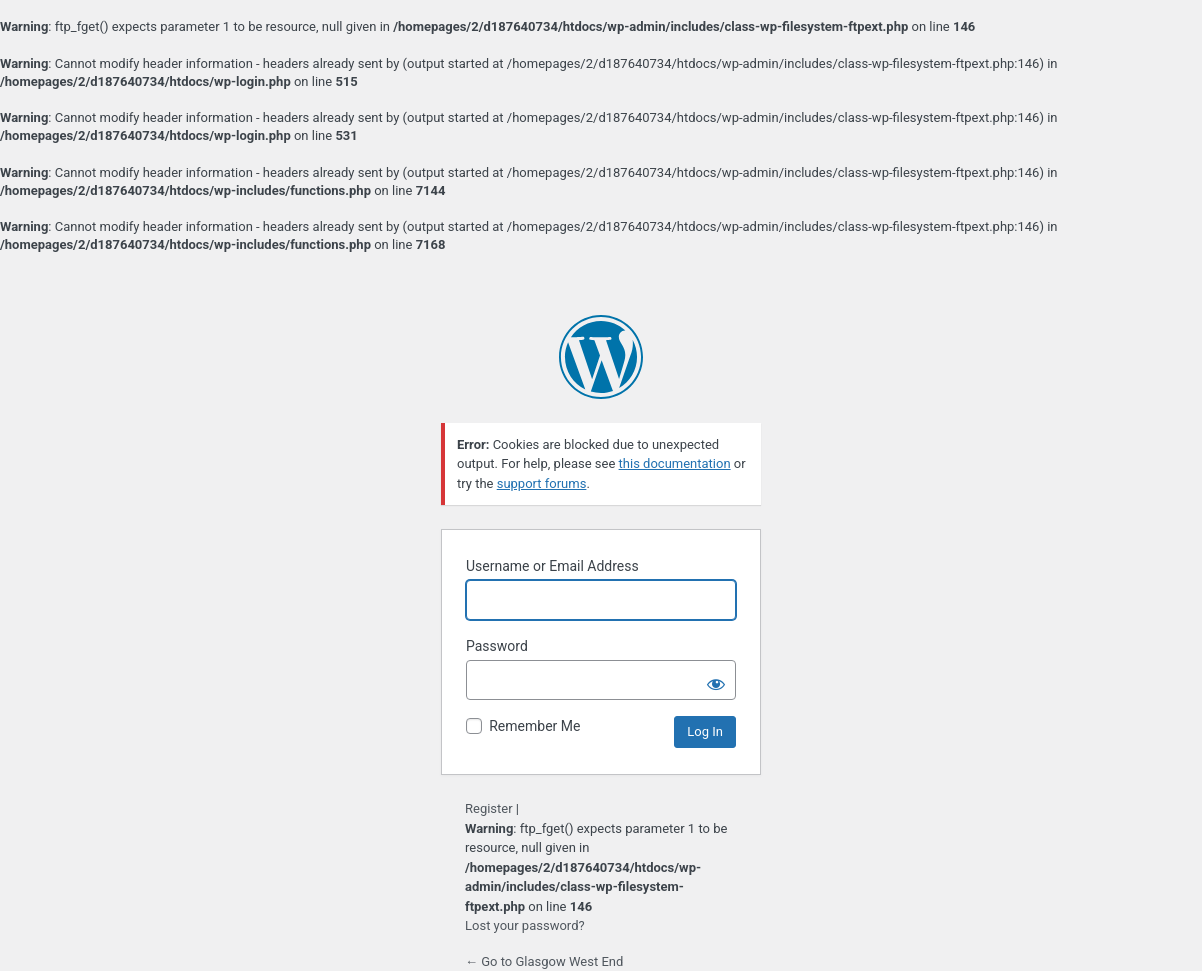 The width and height of the screenshot is (1202, 971). What do you see at coordinates (675, 463) in the screenshot?
I see `this documentation` at bounding box center [675, 463].